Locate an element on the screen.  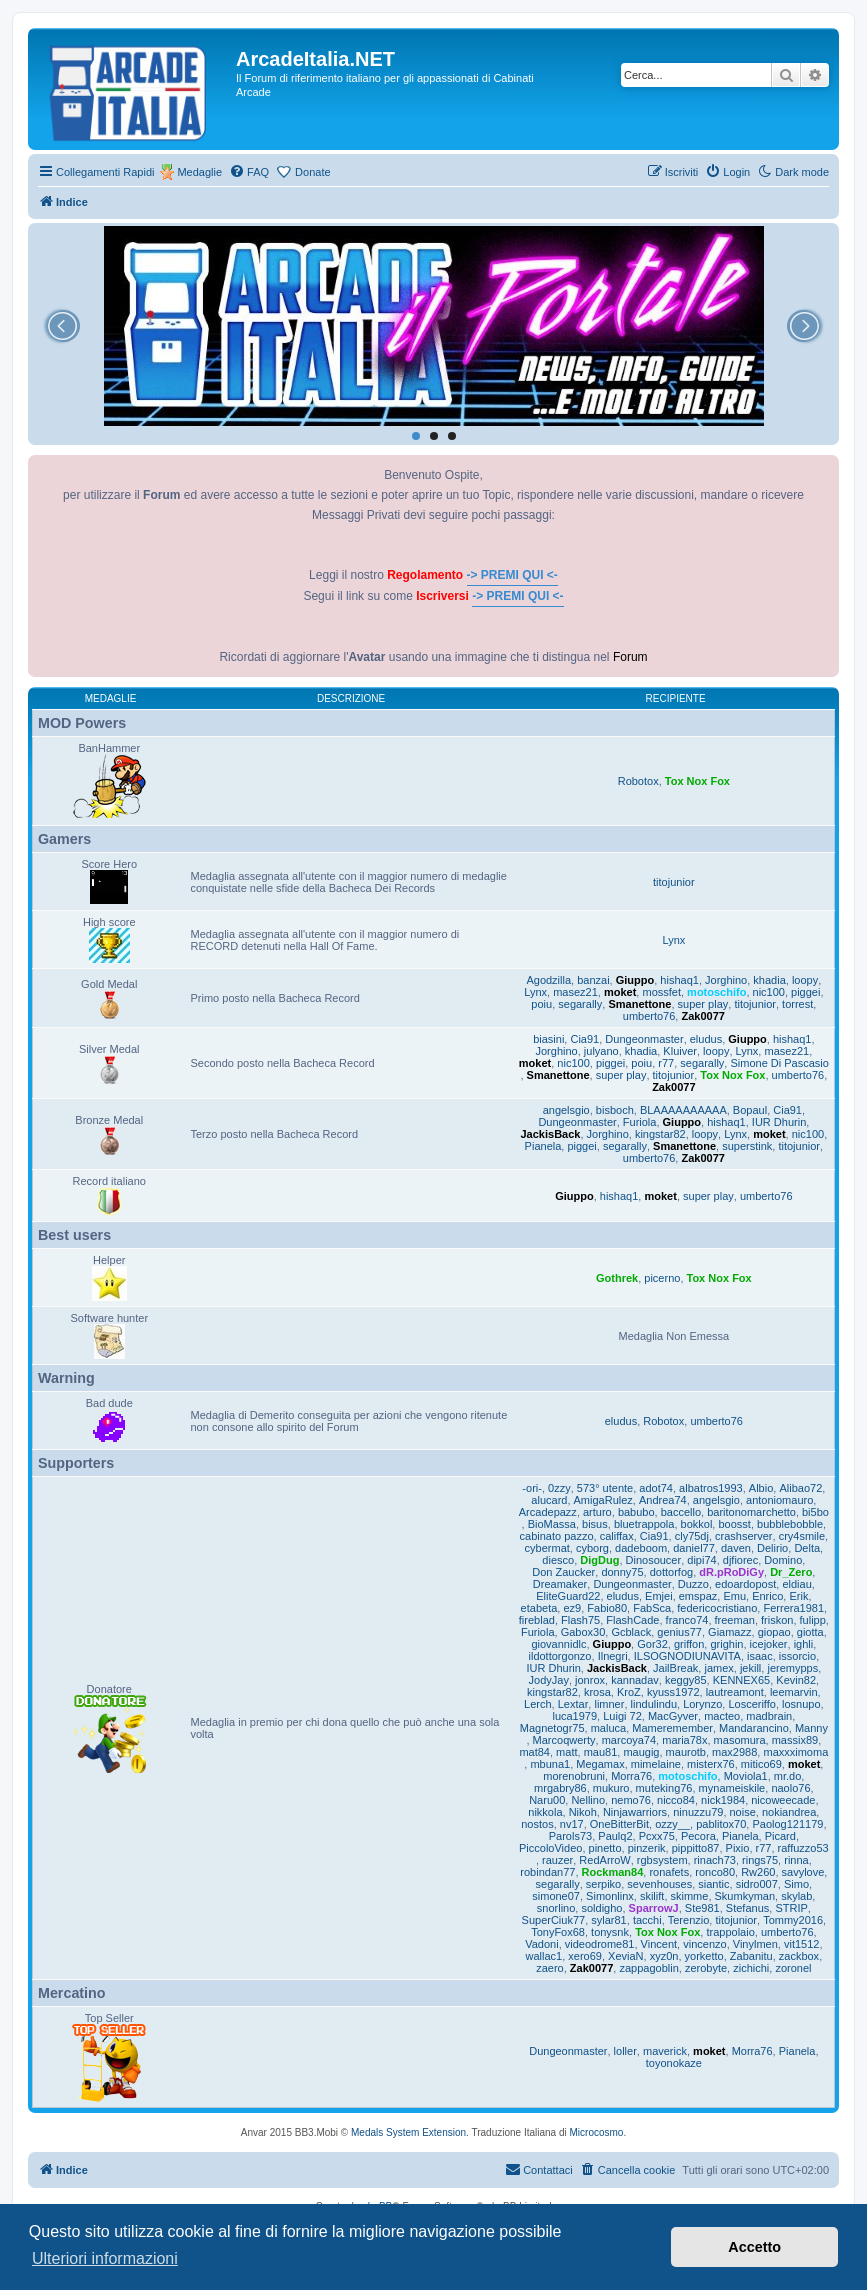
crashserver is located at coordinates (743, 1536).